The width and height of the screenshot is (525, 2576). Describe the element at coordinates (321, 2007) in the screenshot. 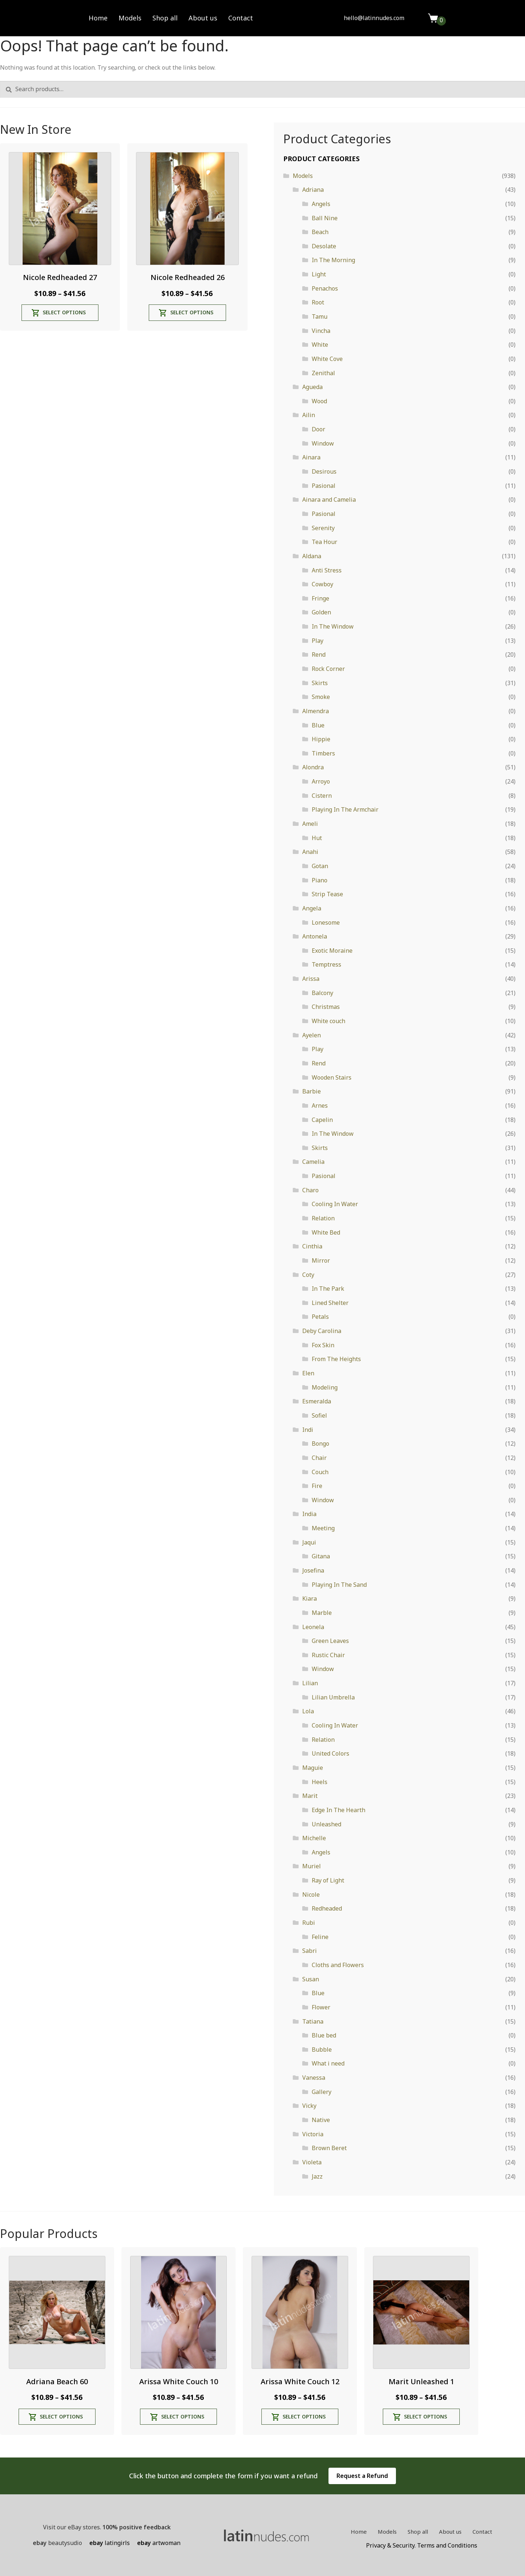

I see `Flower` at that location.